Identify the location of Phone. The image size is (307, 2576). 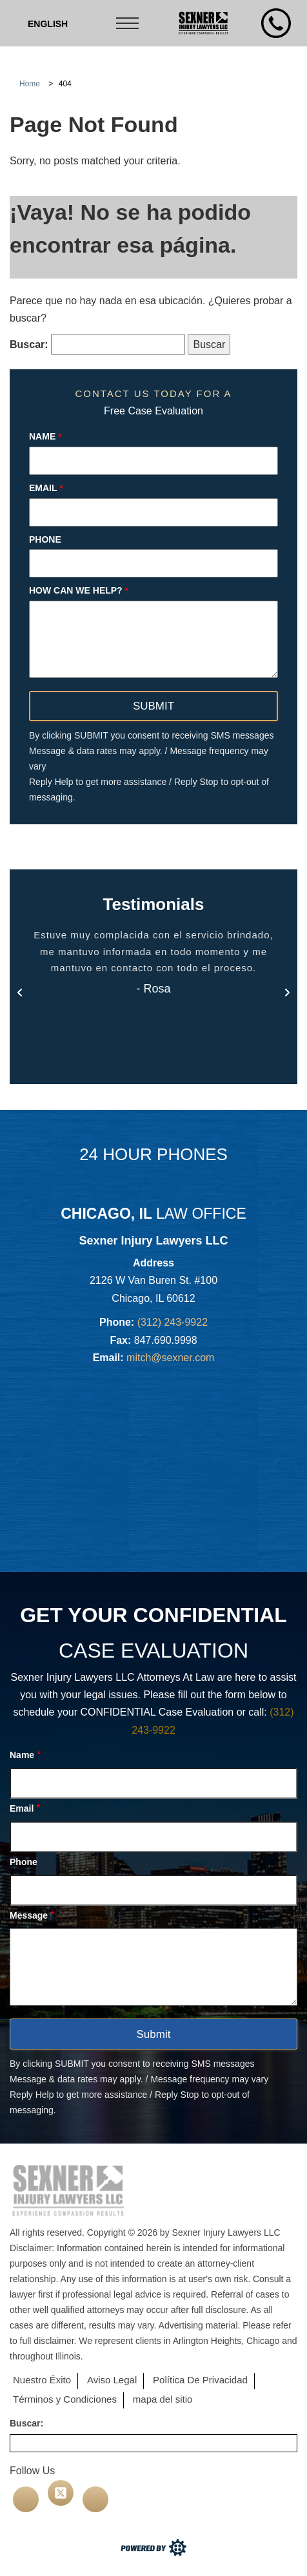
(45, 539).